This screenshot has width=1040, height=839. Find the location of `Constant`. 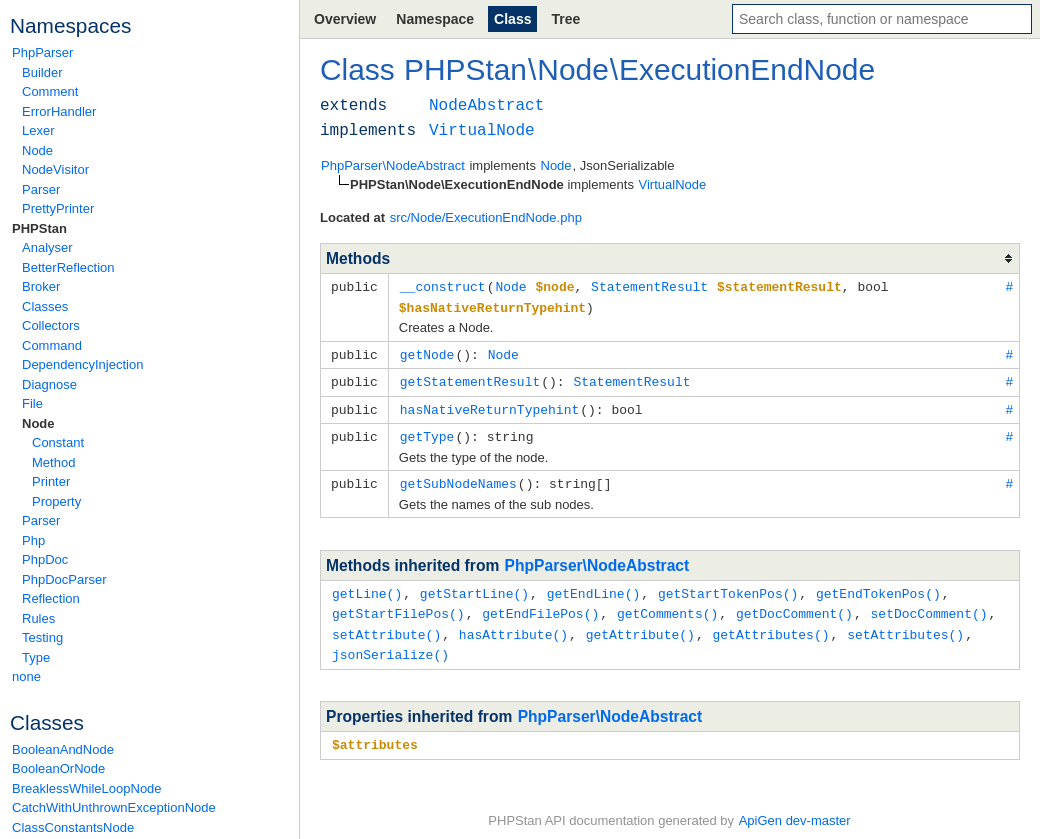

Constant is located at coordinates (58, 442).